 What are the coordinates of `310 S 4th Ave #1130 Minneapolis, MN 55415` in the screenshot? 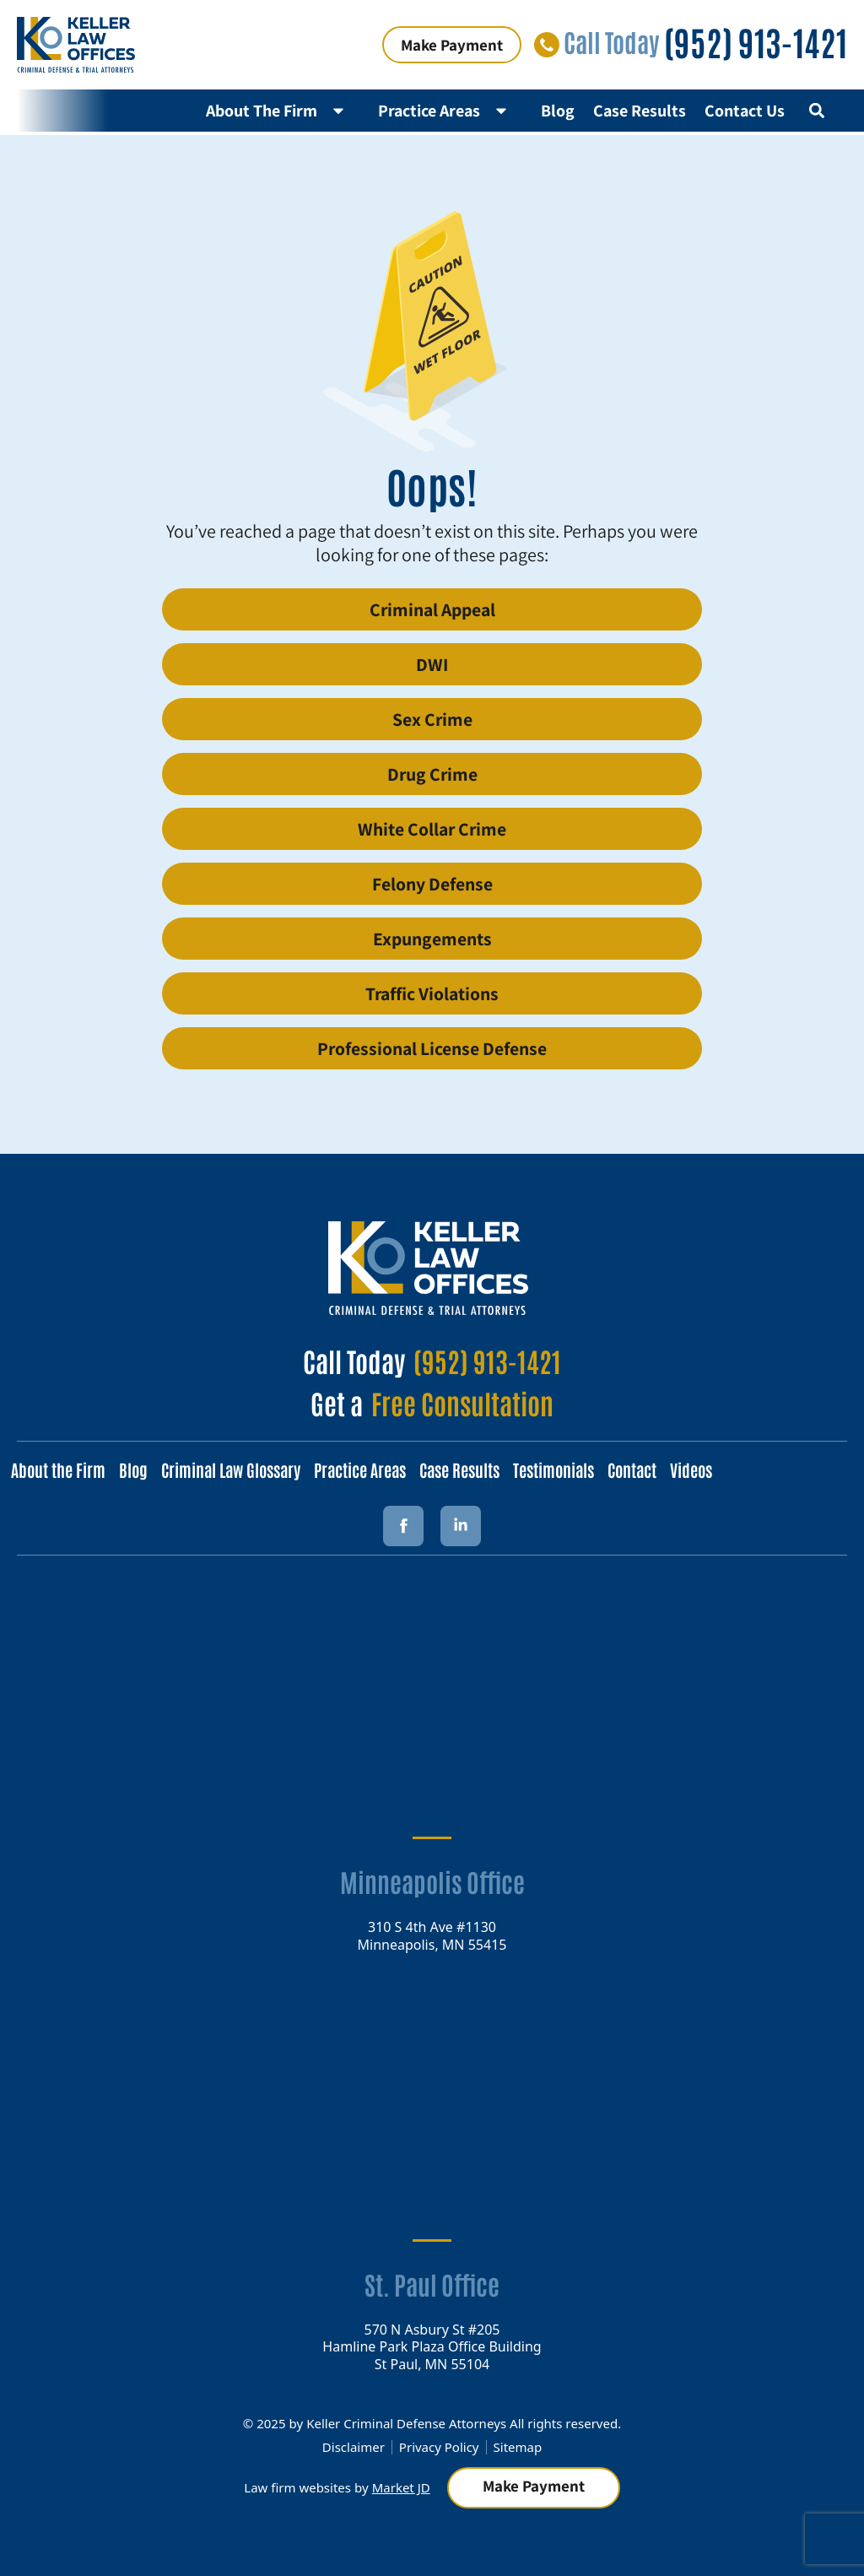 It's located at (432, 1935).